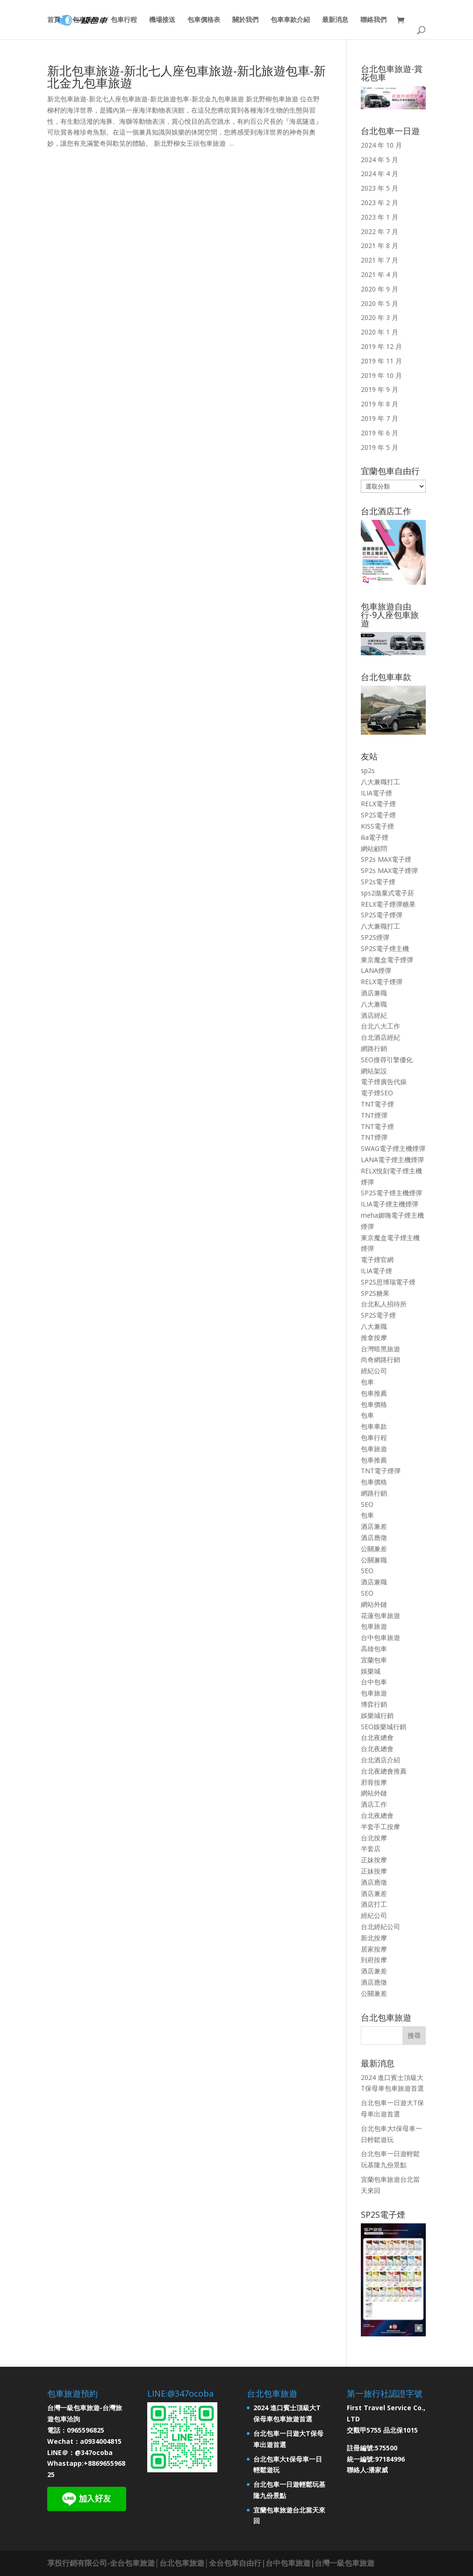 This screenshot has height=2576, width=473. Describe the element at coordinates (203, 20) in the screenshot. I see `包車價格表` at that location.